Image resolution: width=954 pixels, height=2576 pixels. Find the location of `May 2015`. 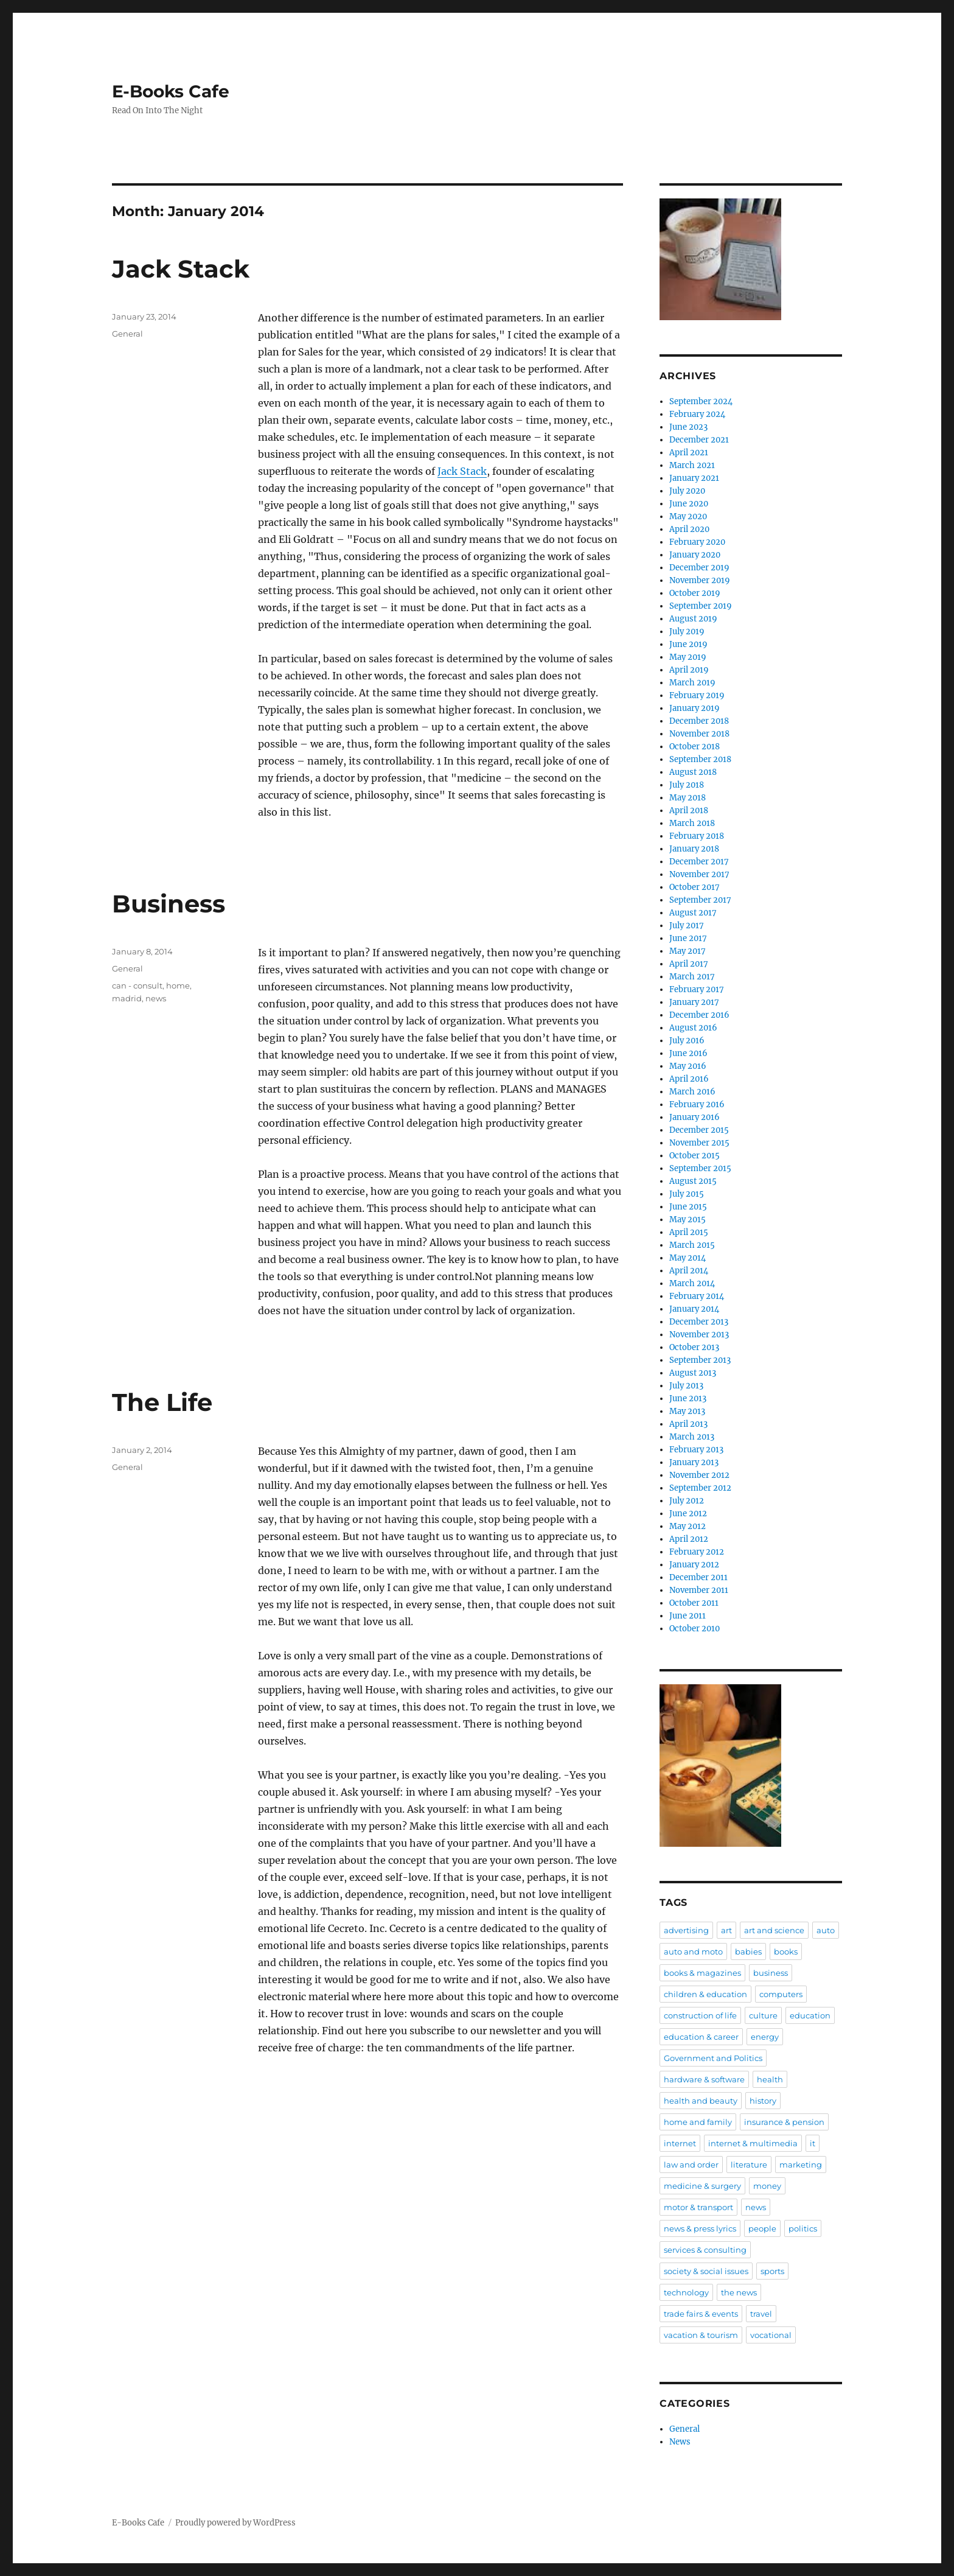

May 2015 is located at coordinates (687, 1219).